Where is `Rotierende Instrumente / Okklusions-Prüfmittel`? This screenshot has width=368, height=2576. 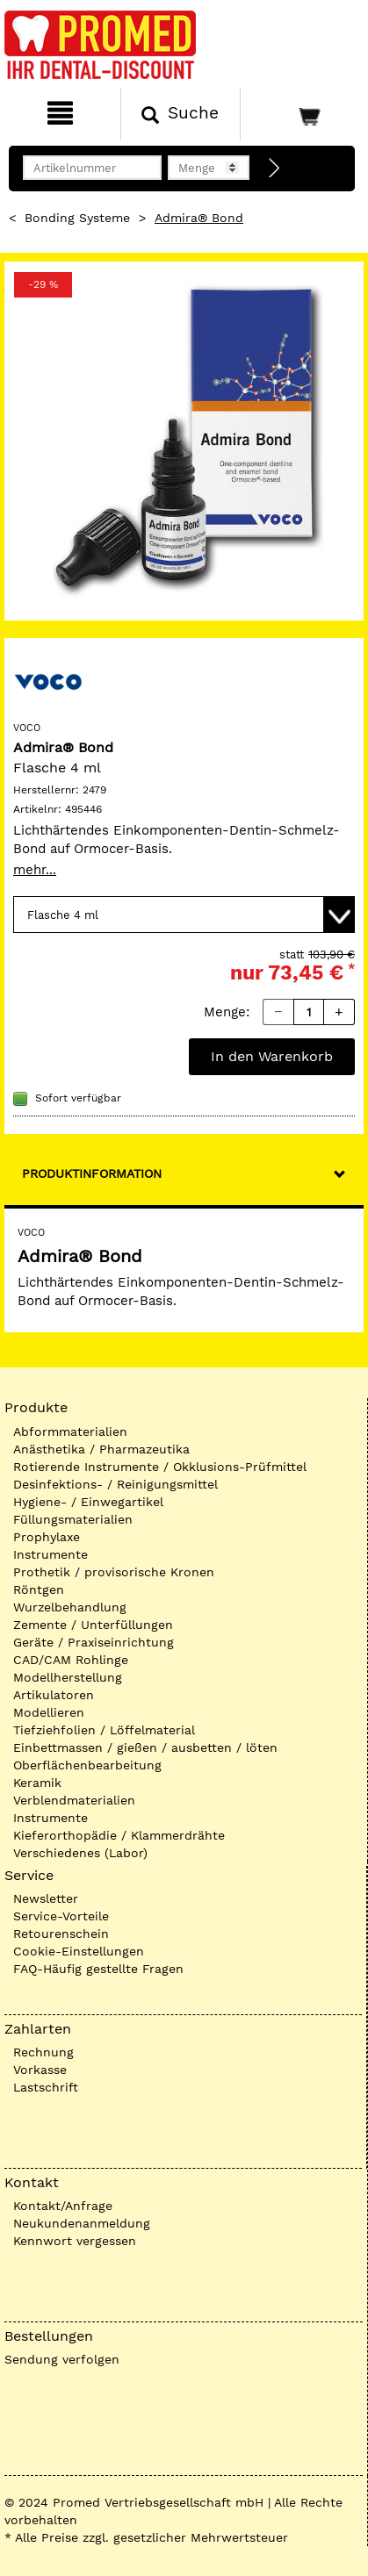 Rotierende Instrumente / Okklusions-Prüfmittel is located at coordinates (160, 1467).